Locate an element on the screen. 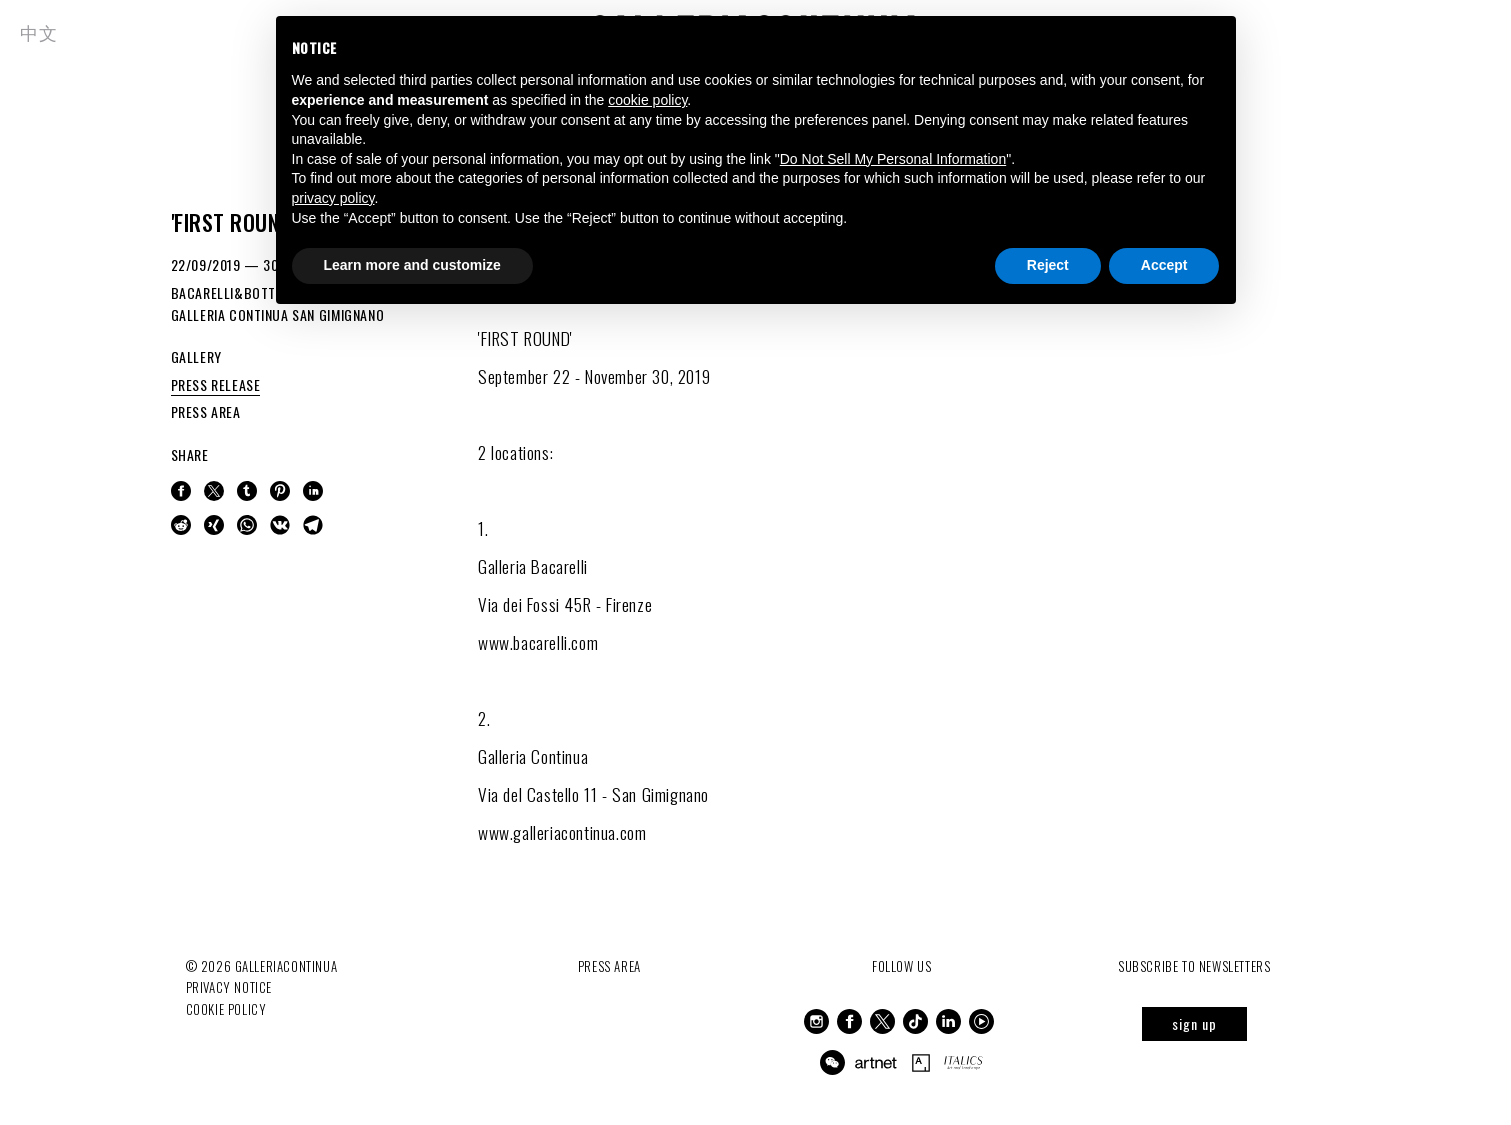 Image resolution: width=1511 pixels, height=1125 pixels. GALLERY is located at coordinates (196, 356).